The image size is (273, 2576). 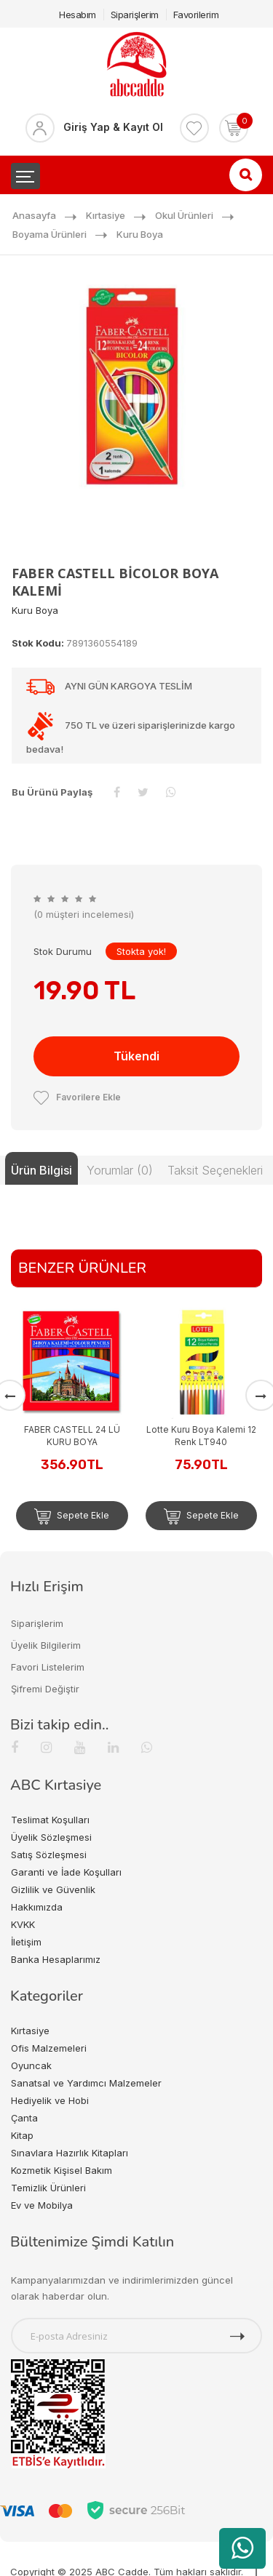 I want to click on Hesabım, so click(x=77, y=14).